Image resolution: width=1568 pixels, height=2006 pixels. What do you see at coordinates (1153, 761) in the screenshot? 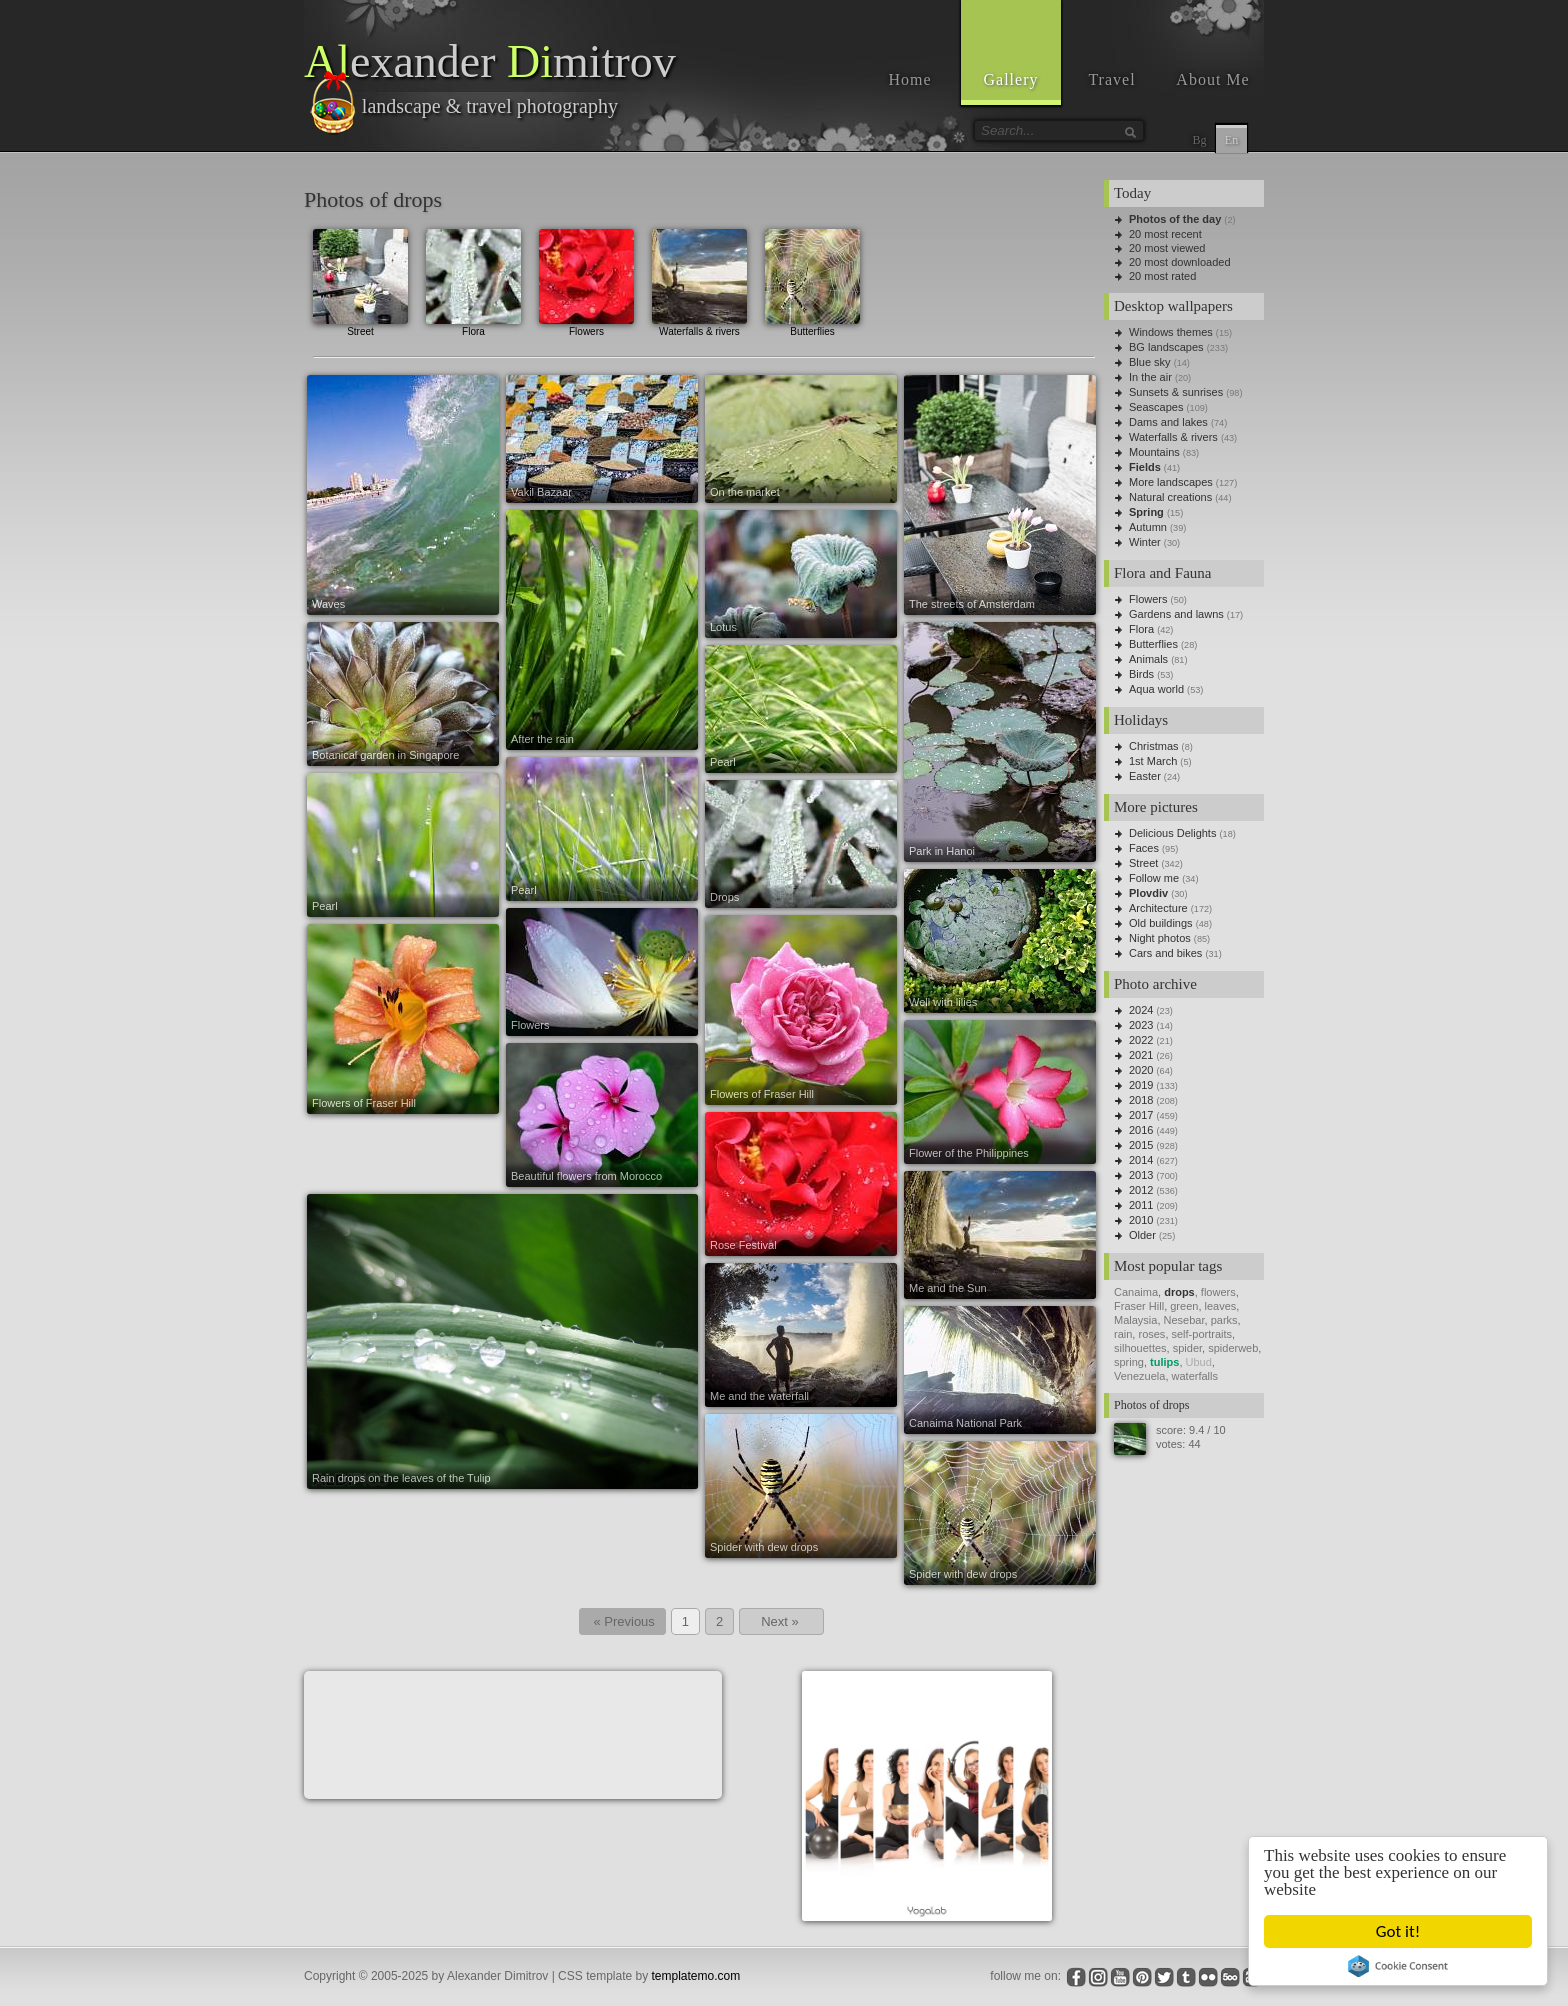
I see `1st March` at bounding box center [1153, 761].